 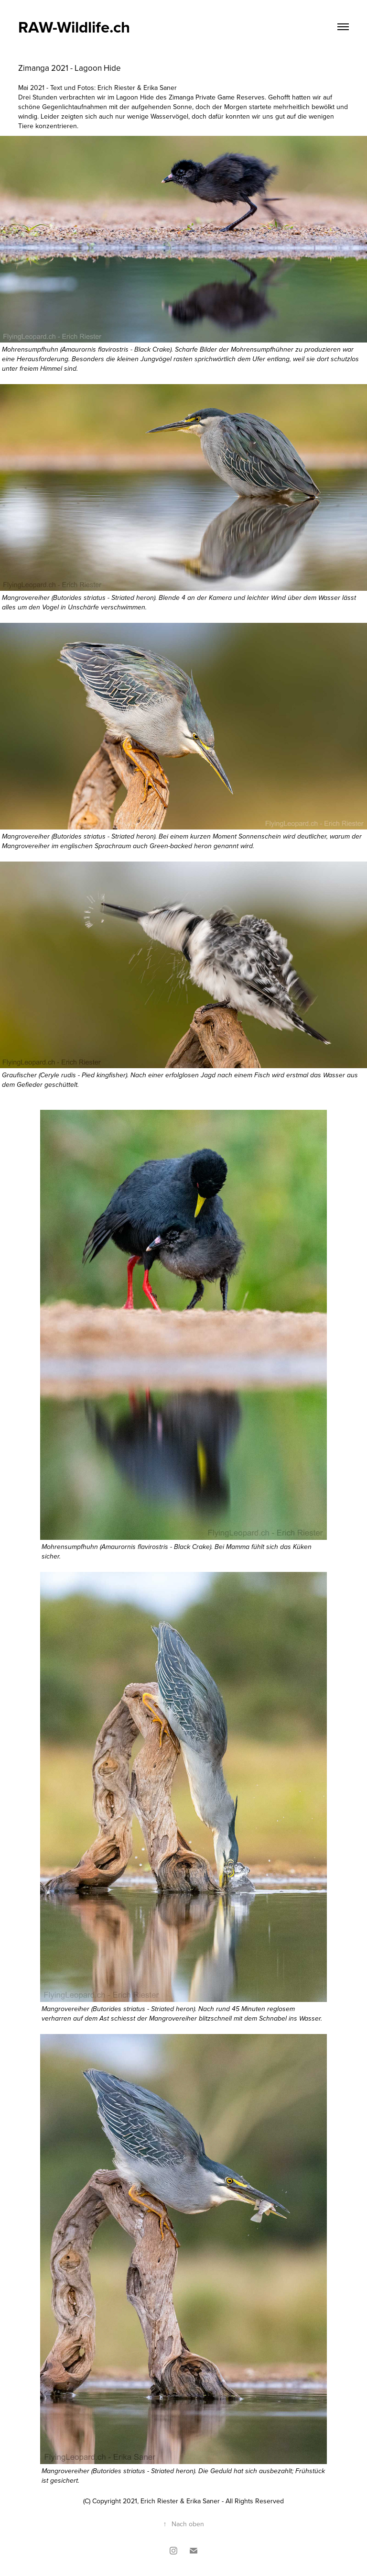 I want to click on RAW-Wildlife.ch, so click(x=74, y=26).